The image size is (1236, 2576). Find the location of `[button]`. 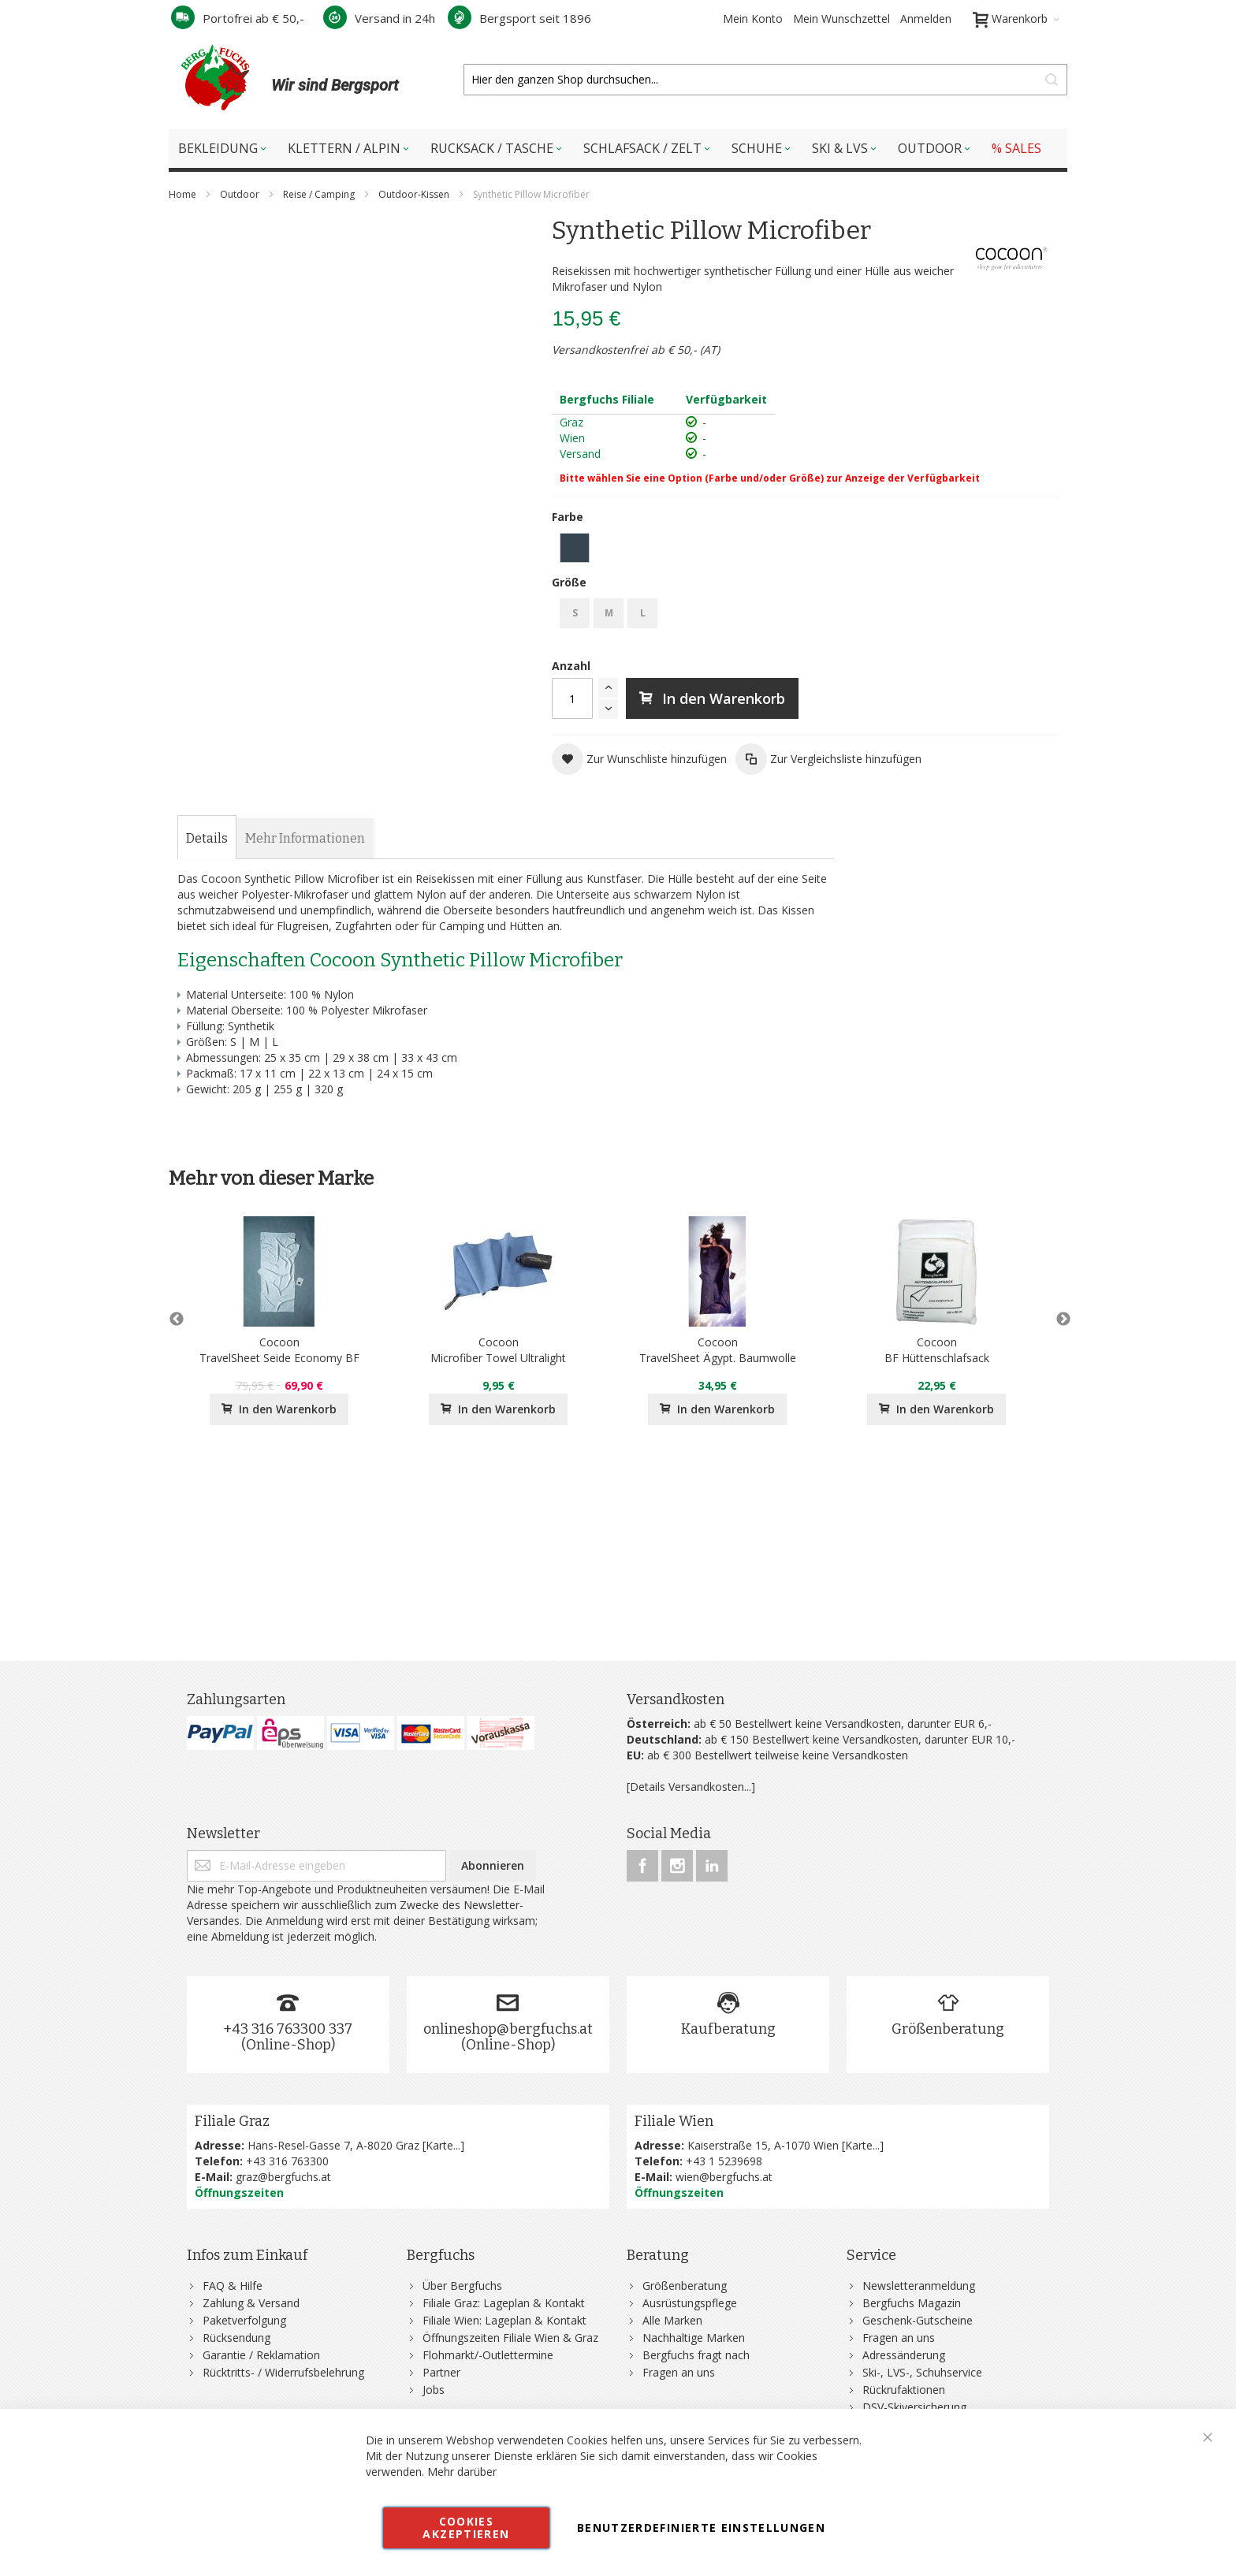

[button] is located at coordinates (639, 759).